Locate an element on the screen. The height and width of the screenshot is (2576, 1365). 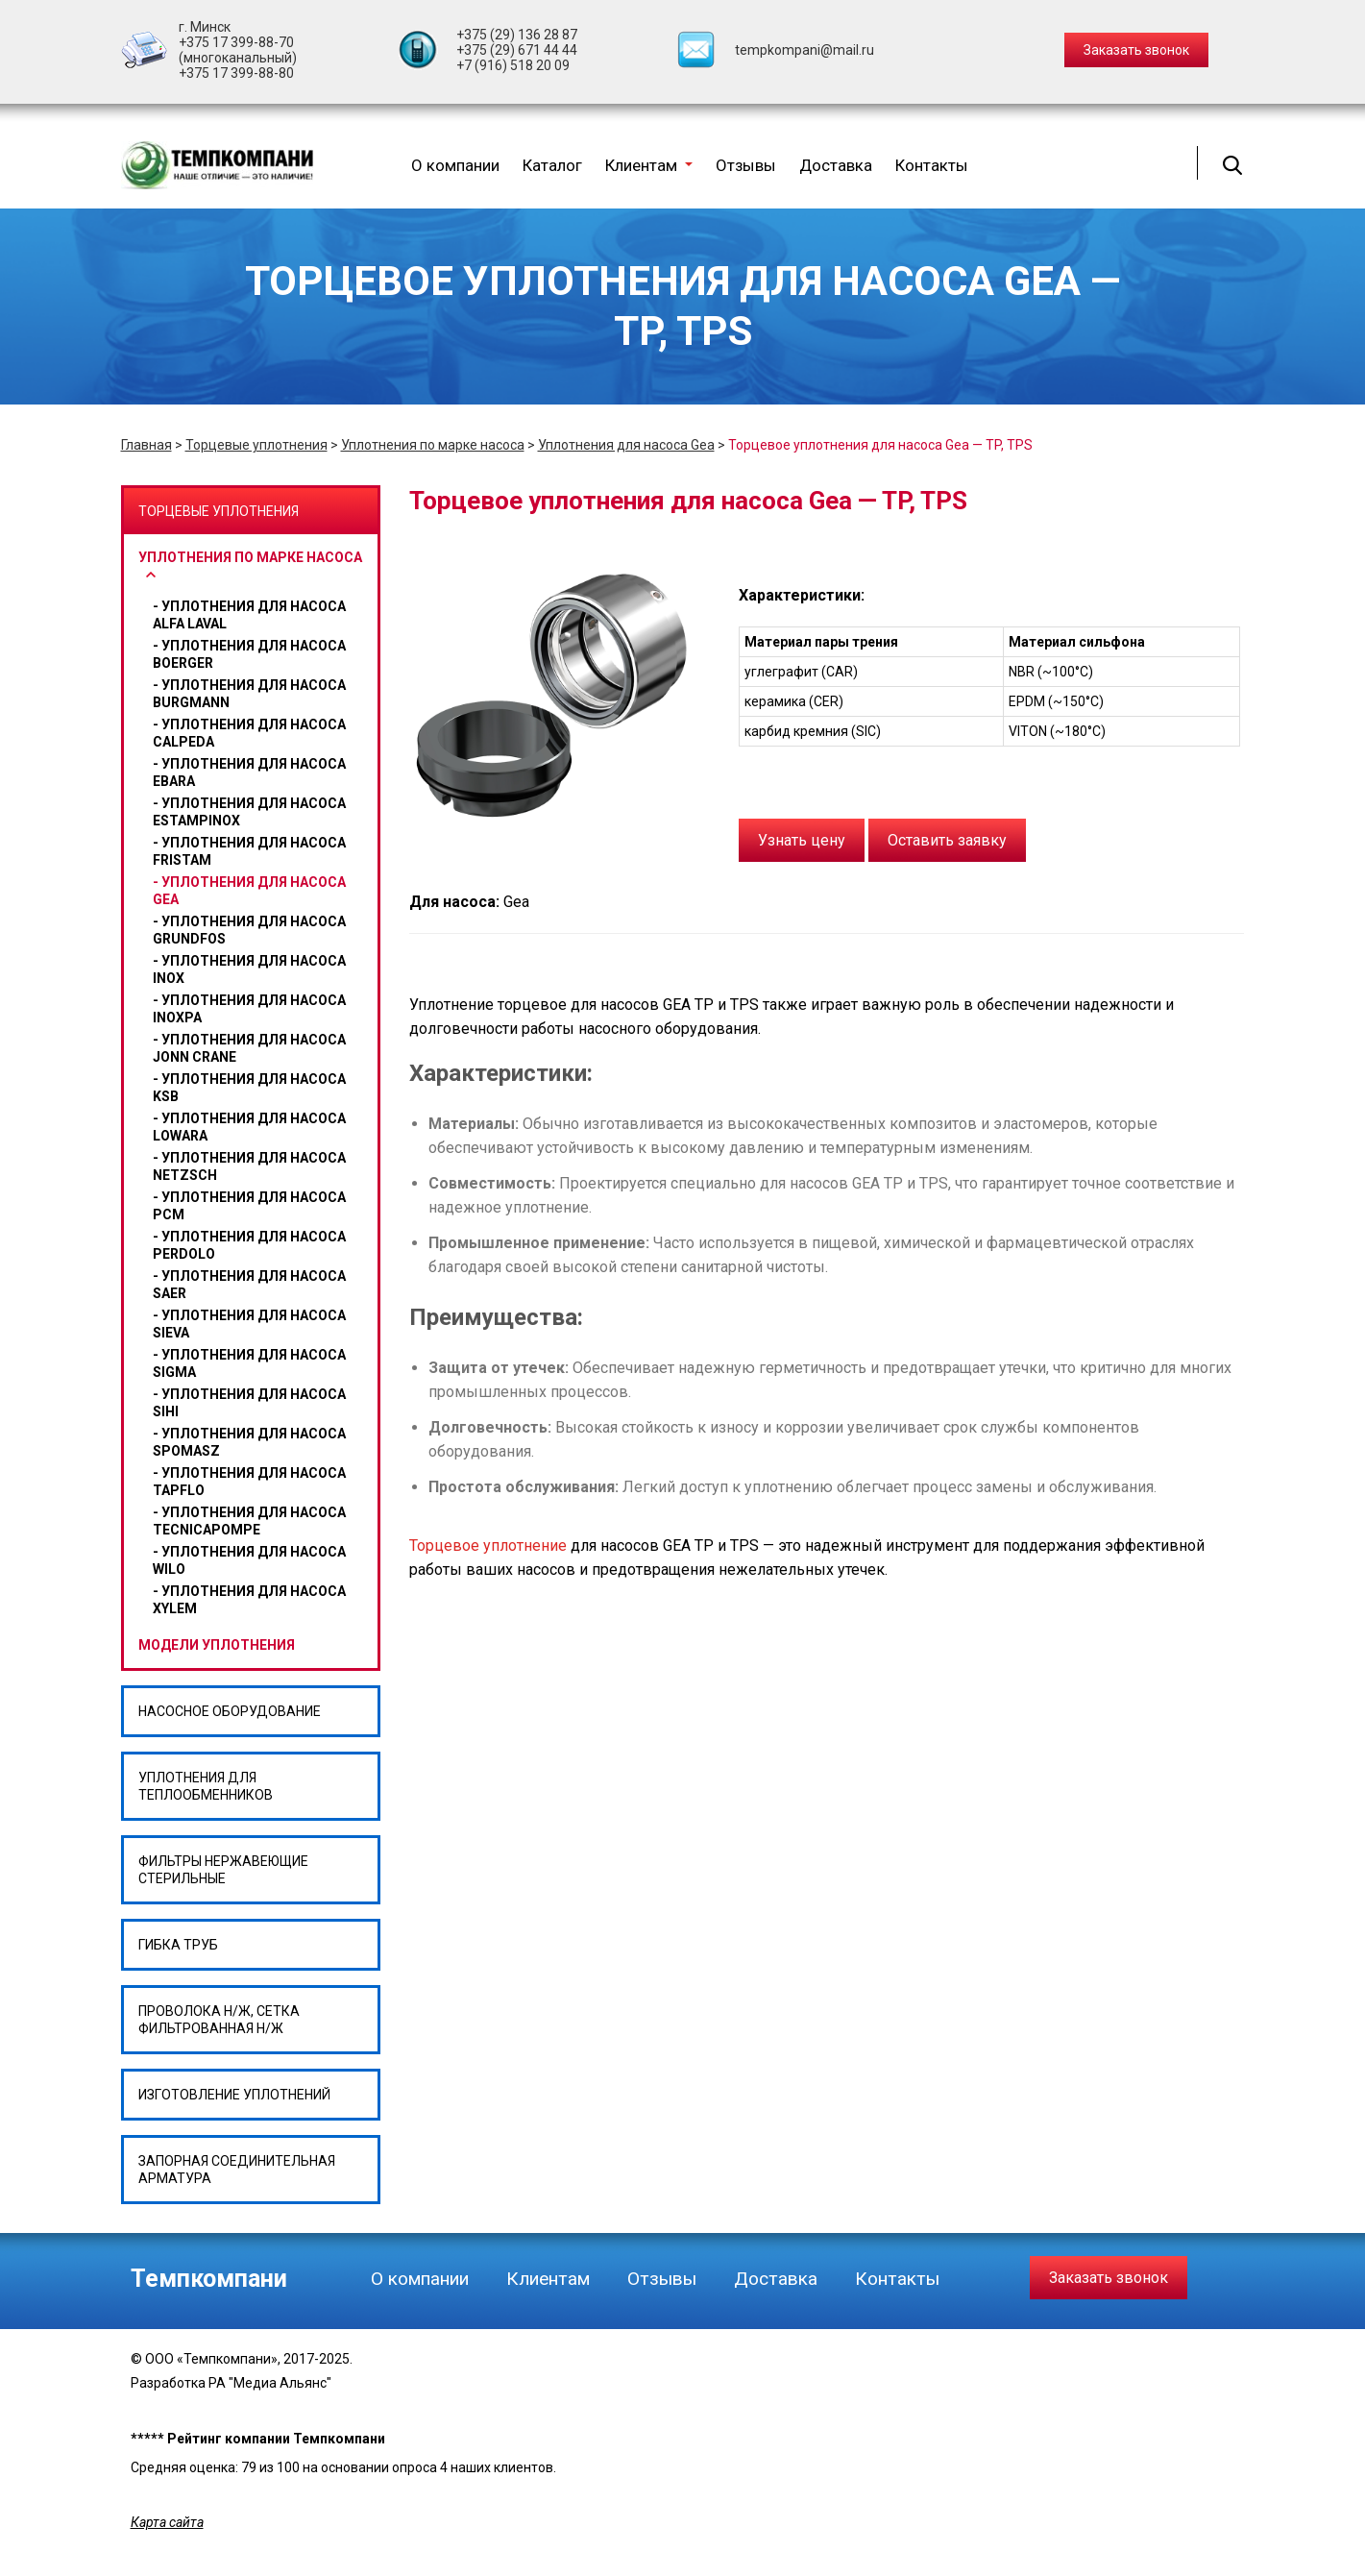
Каталог is located at coordinates (552, 165).